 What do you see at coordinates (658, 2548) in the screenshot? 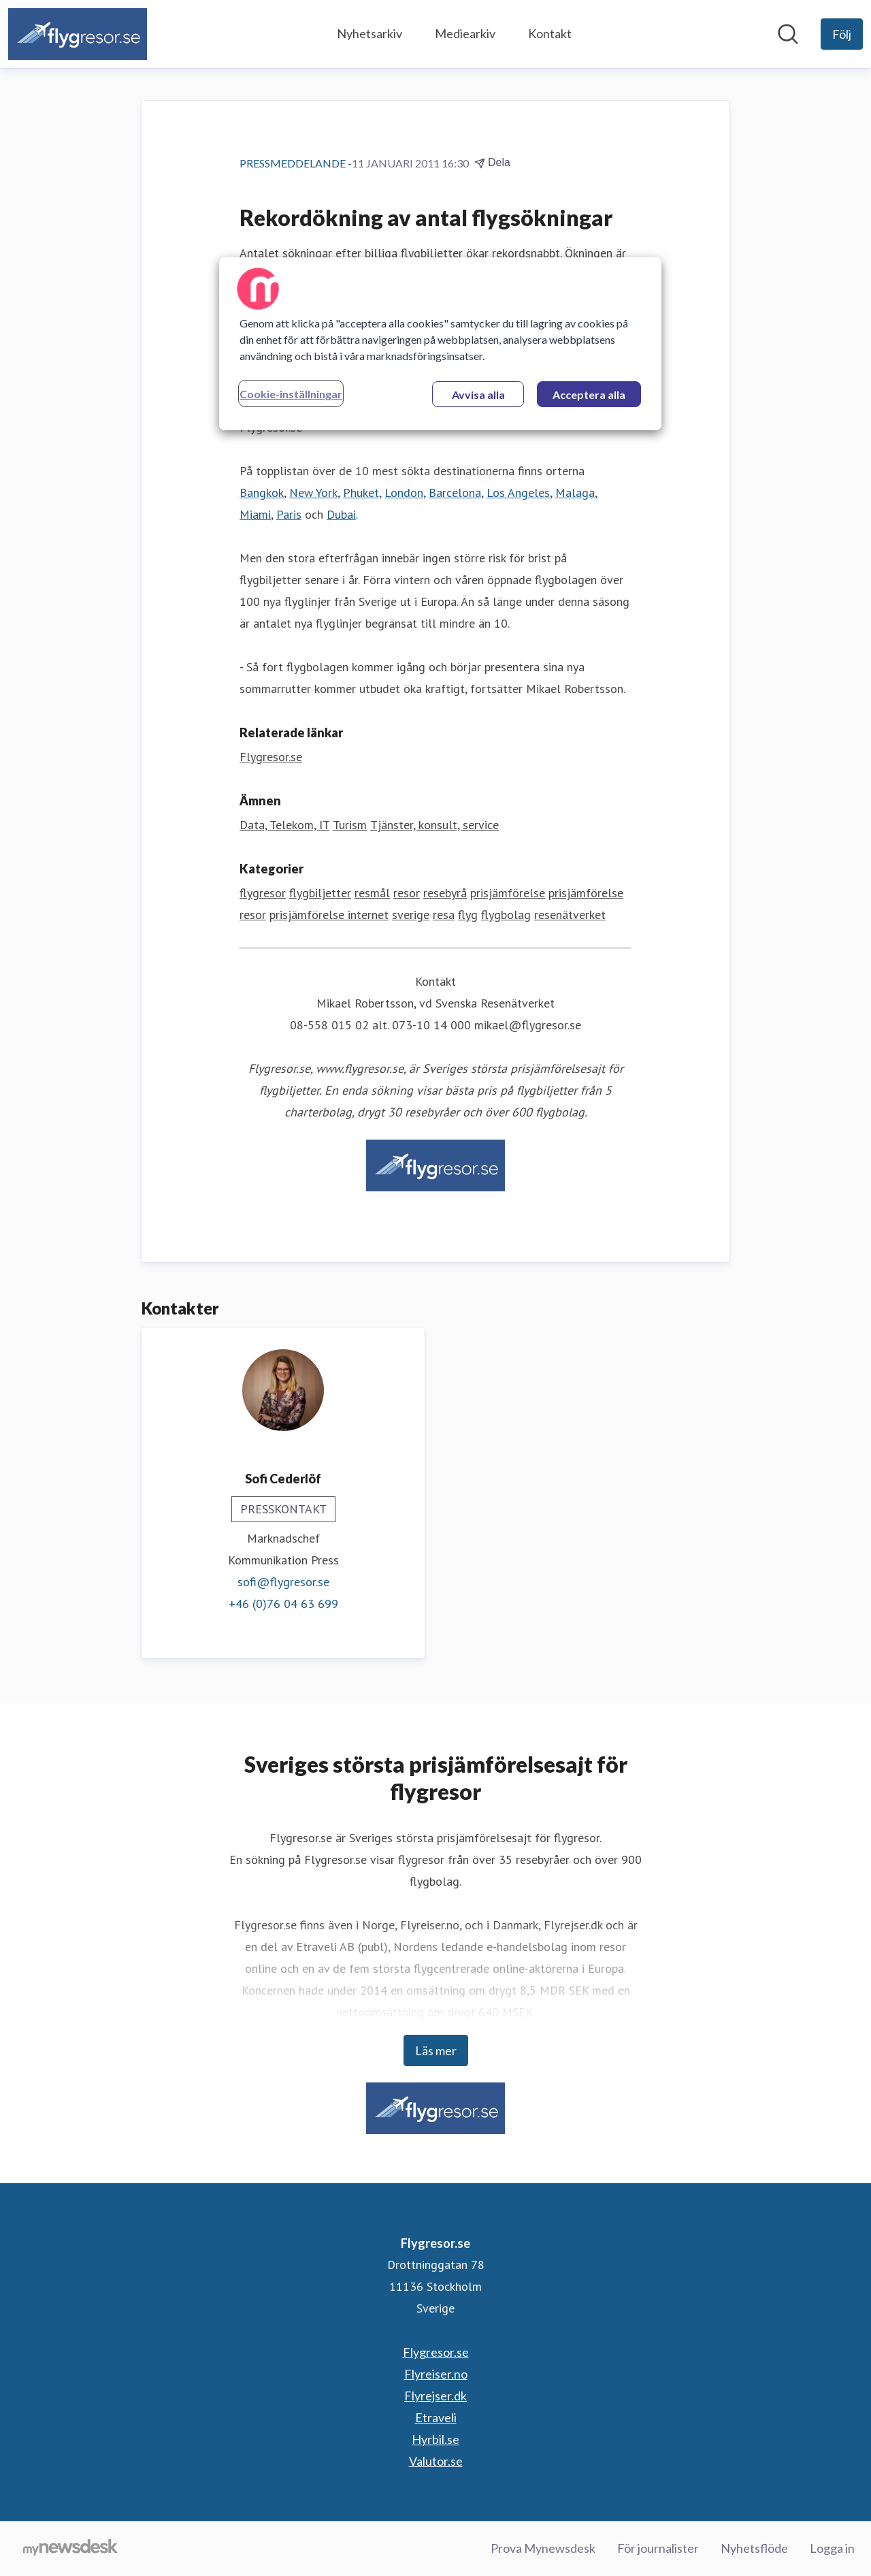
I see `För journalister [För journalister (öppnas i nytt fönster)]` at bounding box center [658, 2548].